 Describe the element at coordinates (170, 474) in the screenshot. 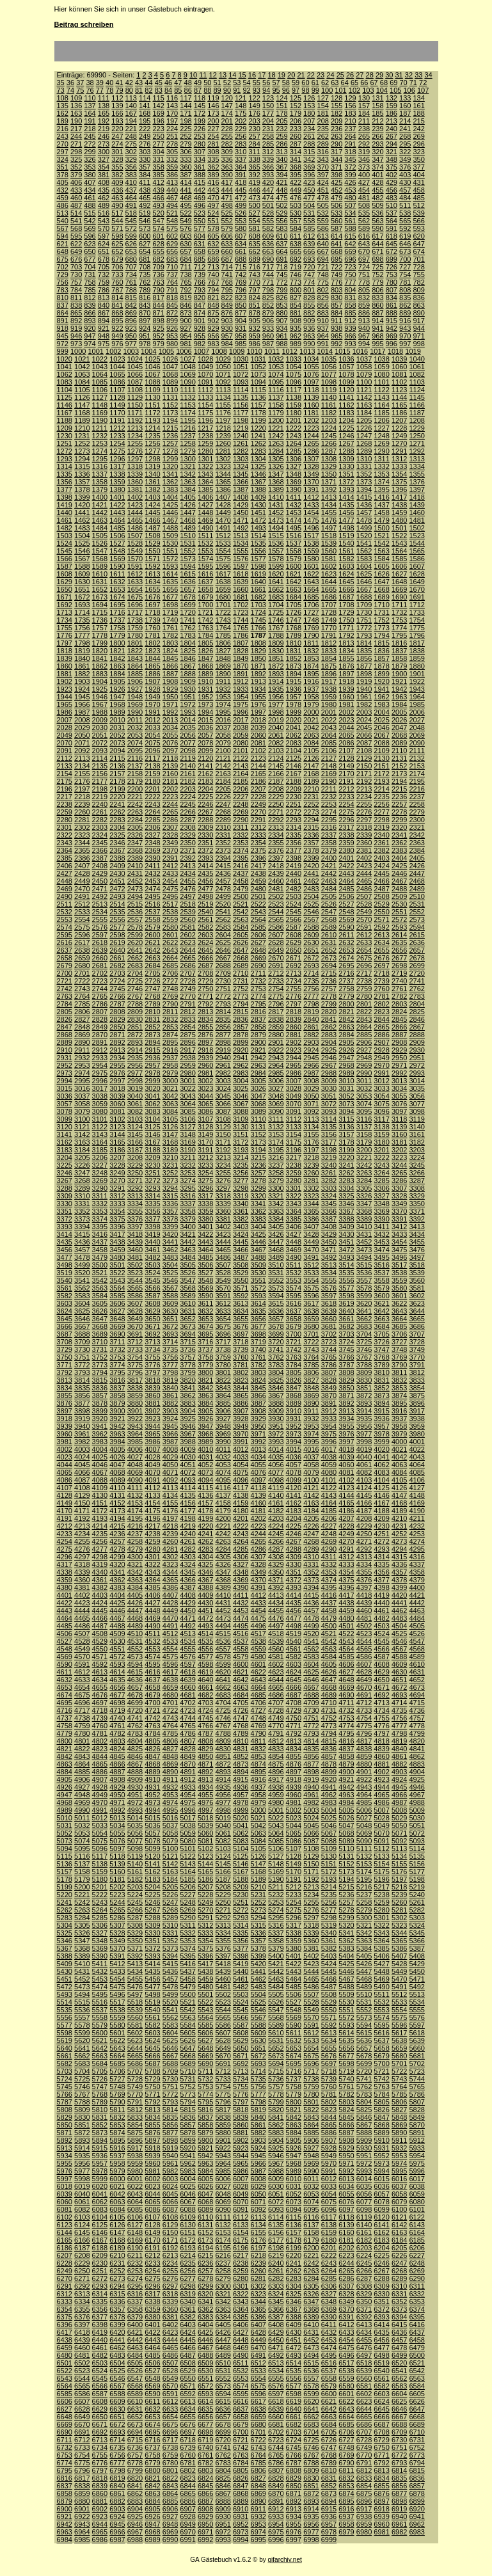

I see `1341` at that location.